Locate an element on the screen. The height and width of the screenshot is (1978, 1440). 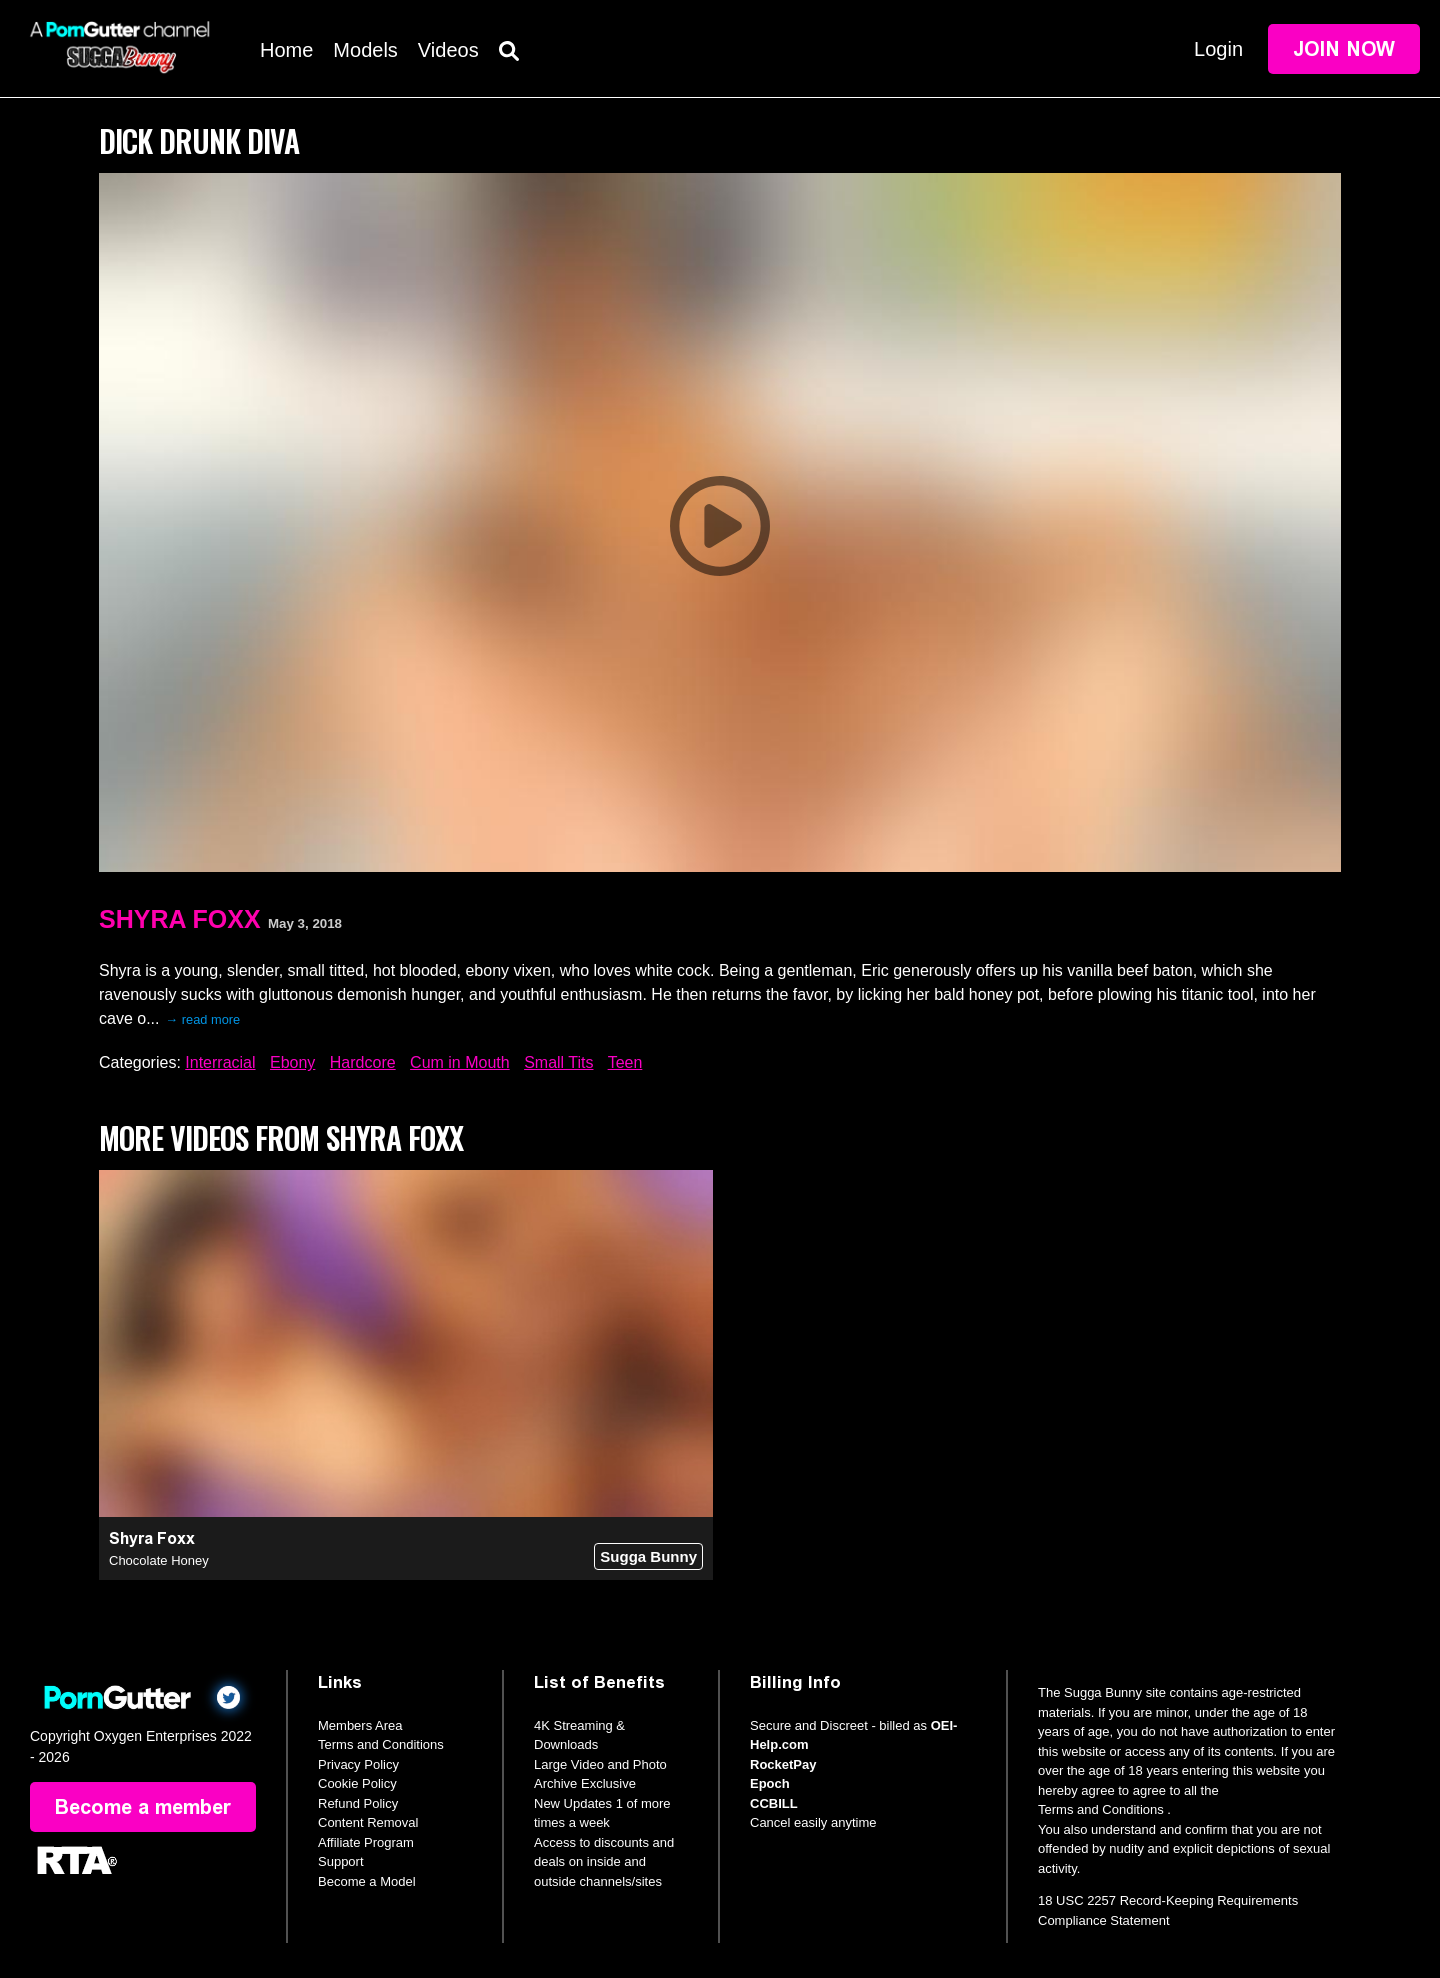
Refund Policy is located at coordinates (358, 1803).